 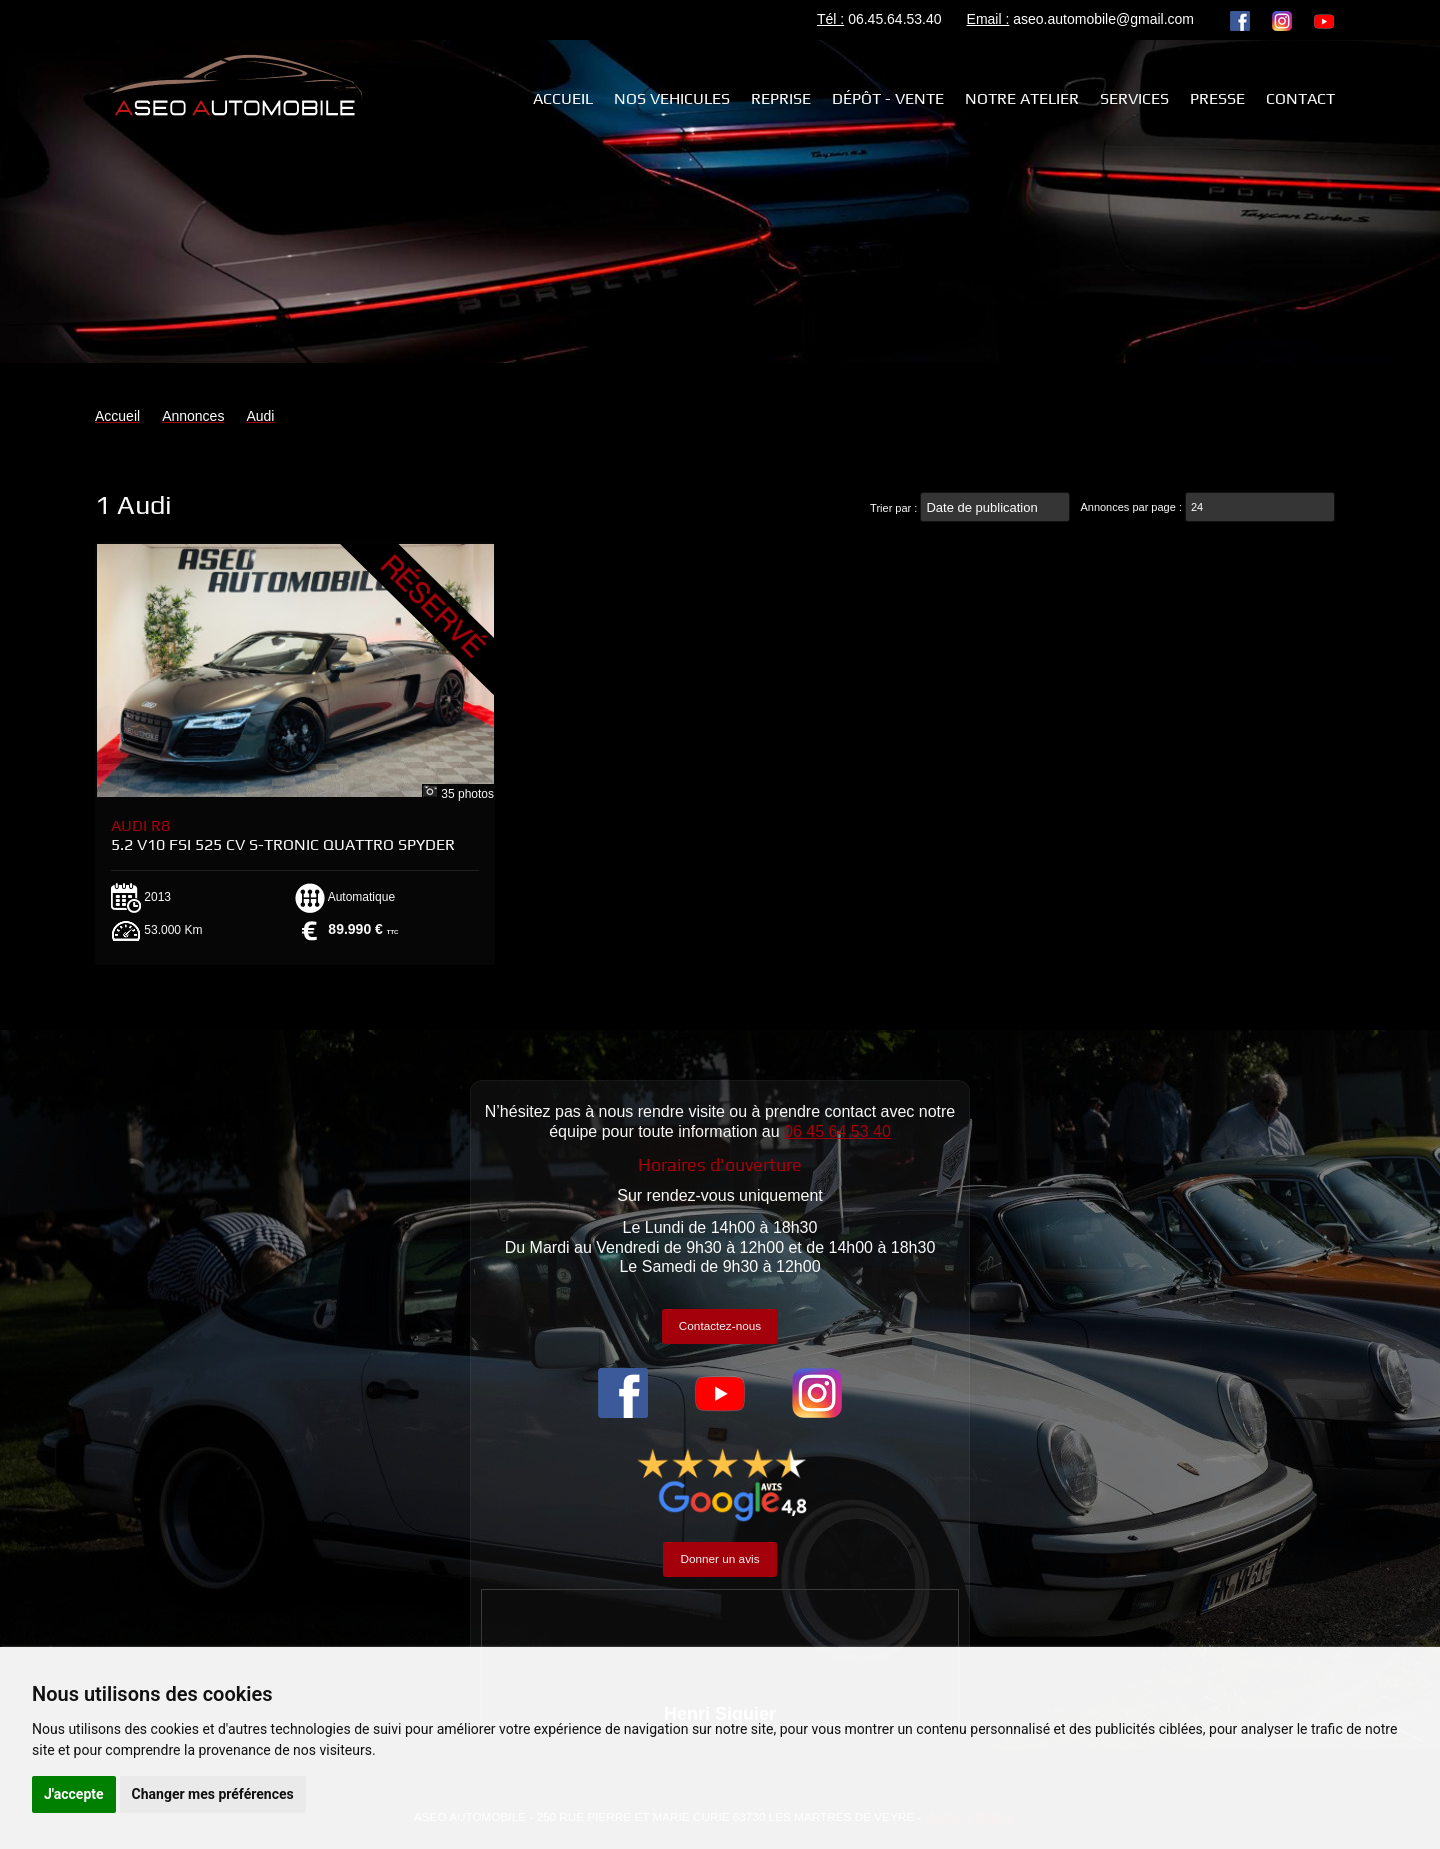 What do you see at coordinates (888, 98) in the screenshot?
I see `Dépôt - Vente` at bounding box center [888, 98].